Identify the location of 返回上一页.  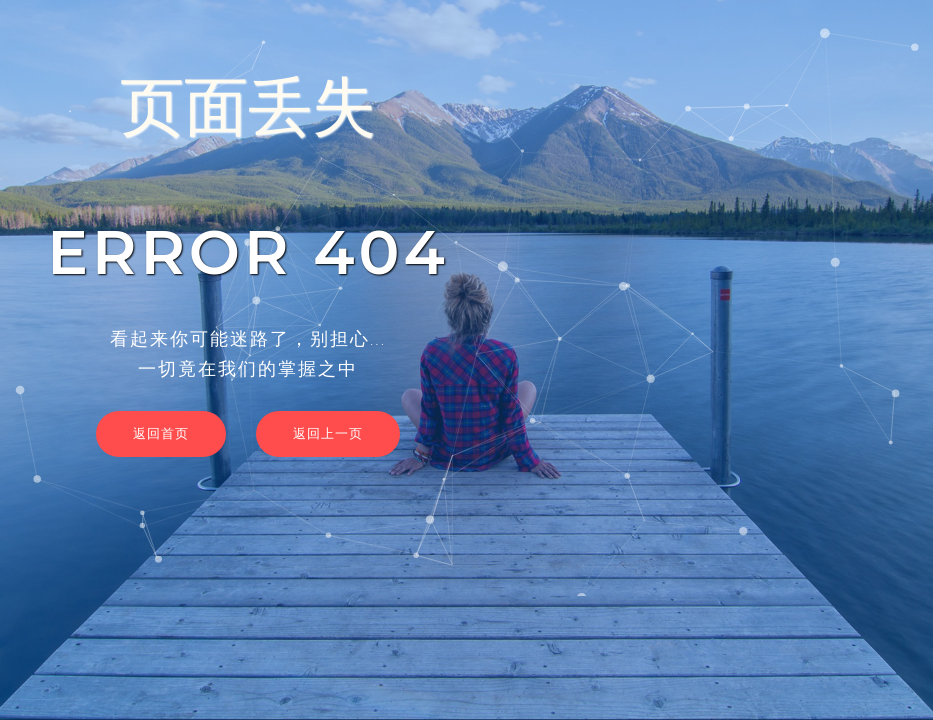
(328, 433).